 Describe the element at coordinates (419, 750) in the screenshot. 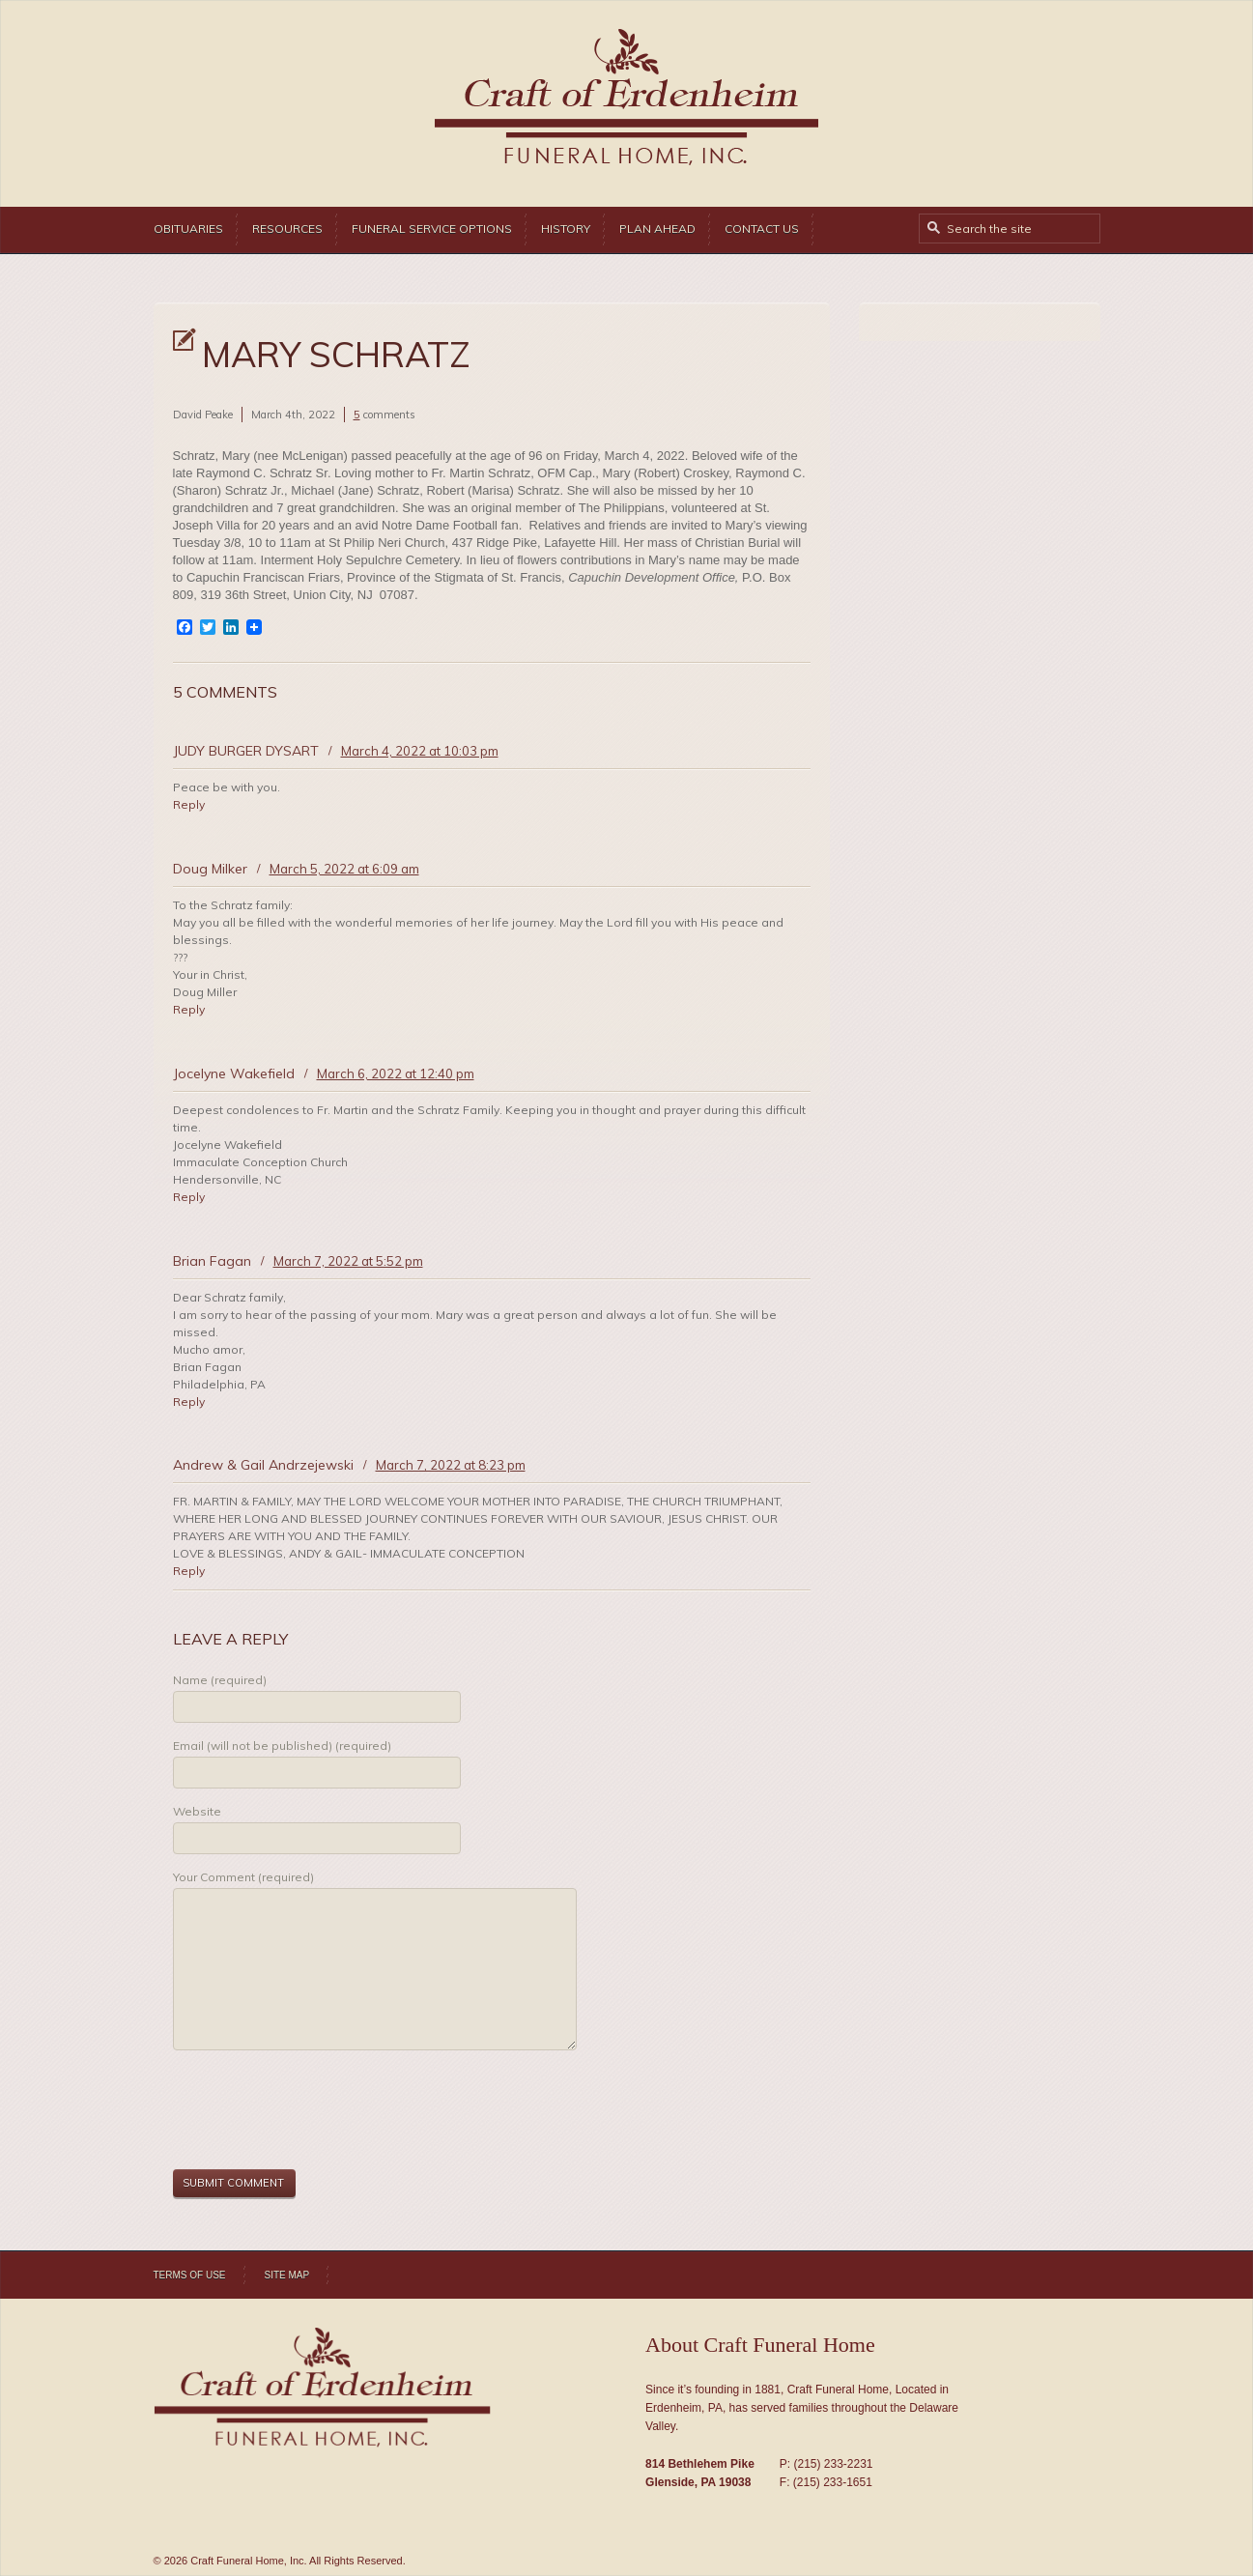

I see `March 4, 2022 at 10:03 pm` at that location.